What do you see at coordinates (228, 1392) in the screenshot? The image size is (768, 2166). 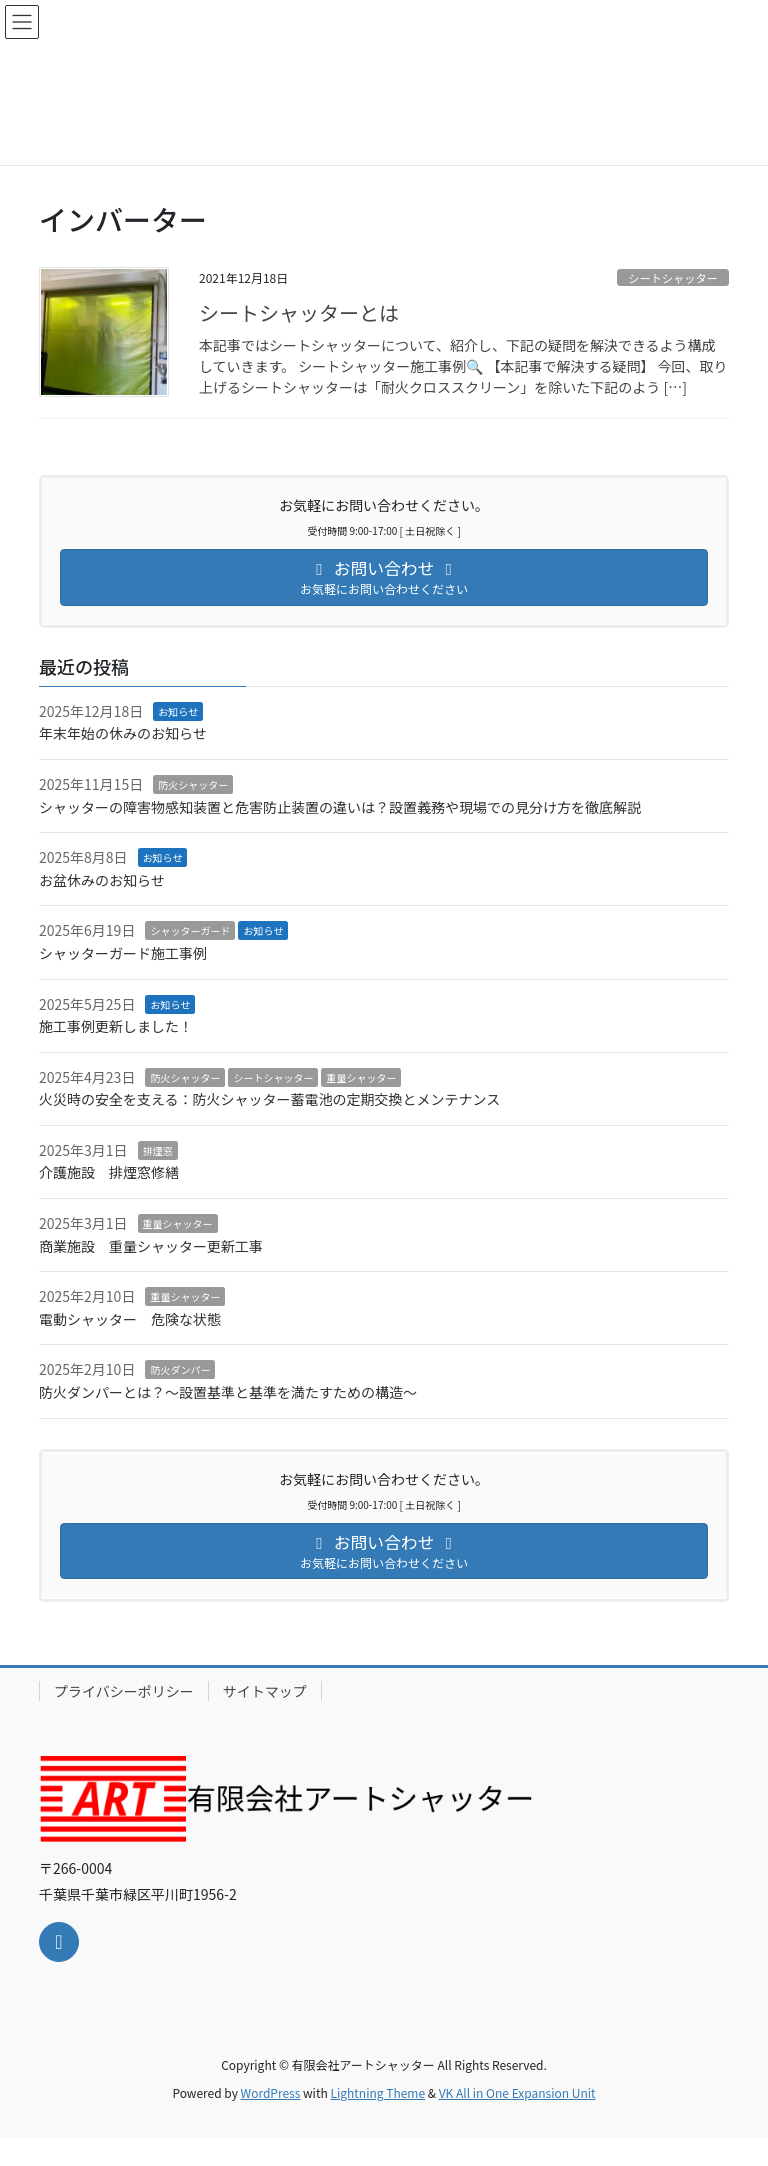 I see `防火ダンパーとは？～設置基準と基準を満たすための構造～` at bounding box center [228, 1392].